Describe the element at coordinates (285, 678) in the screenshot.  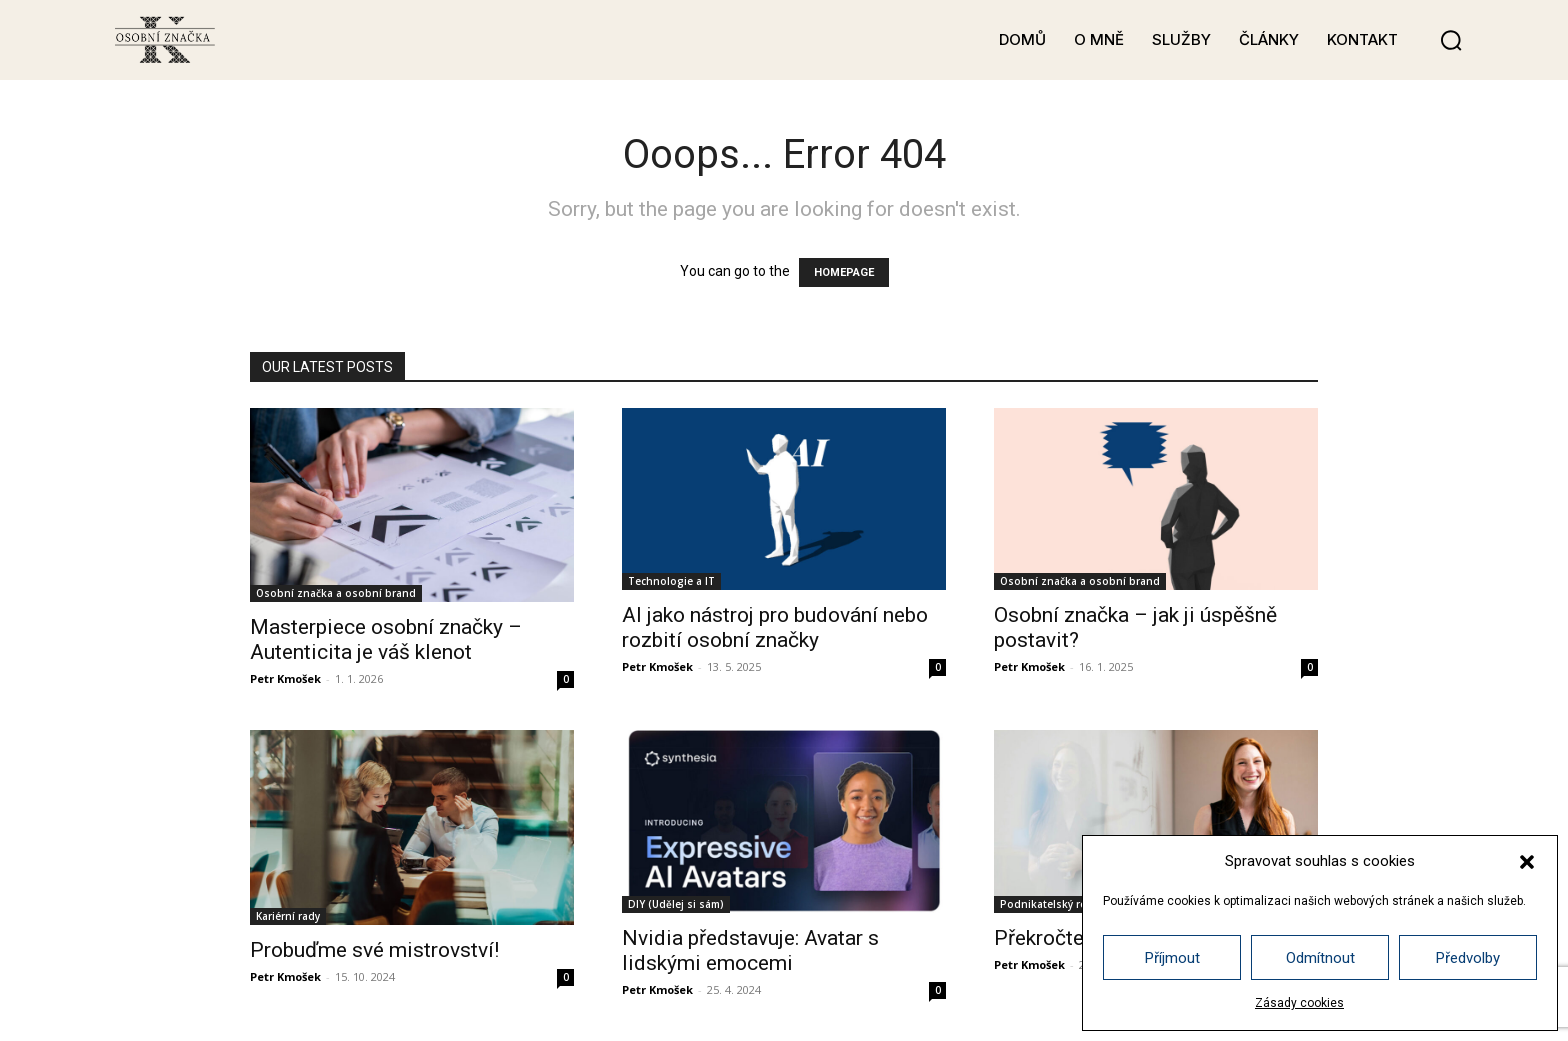
I see `Petr Kmošek` at that location.